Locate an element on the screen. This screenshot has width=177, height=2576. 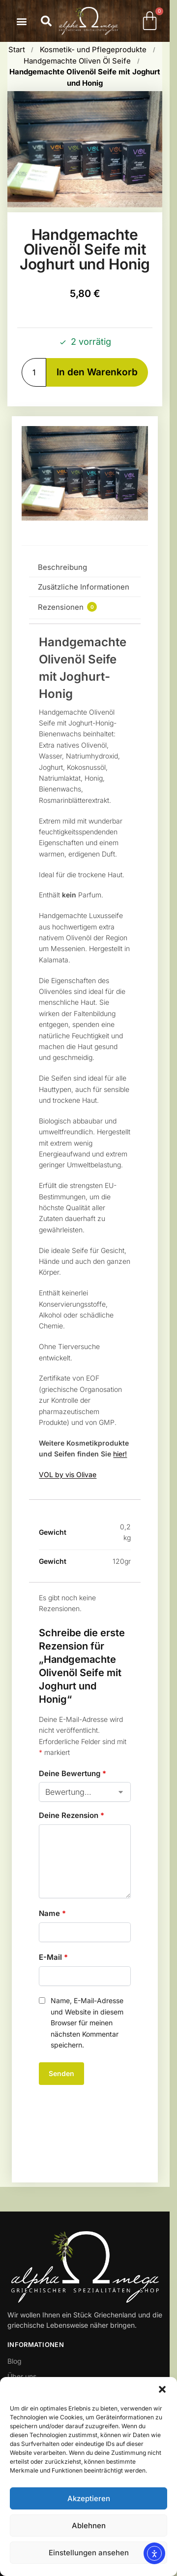
Blog is located at coordinates (14, 2361).